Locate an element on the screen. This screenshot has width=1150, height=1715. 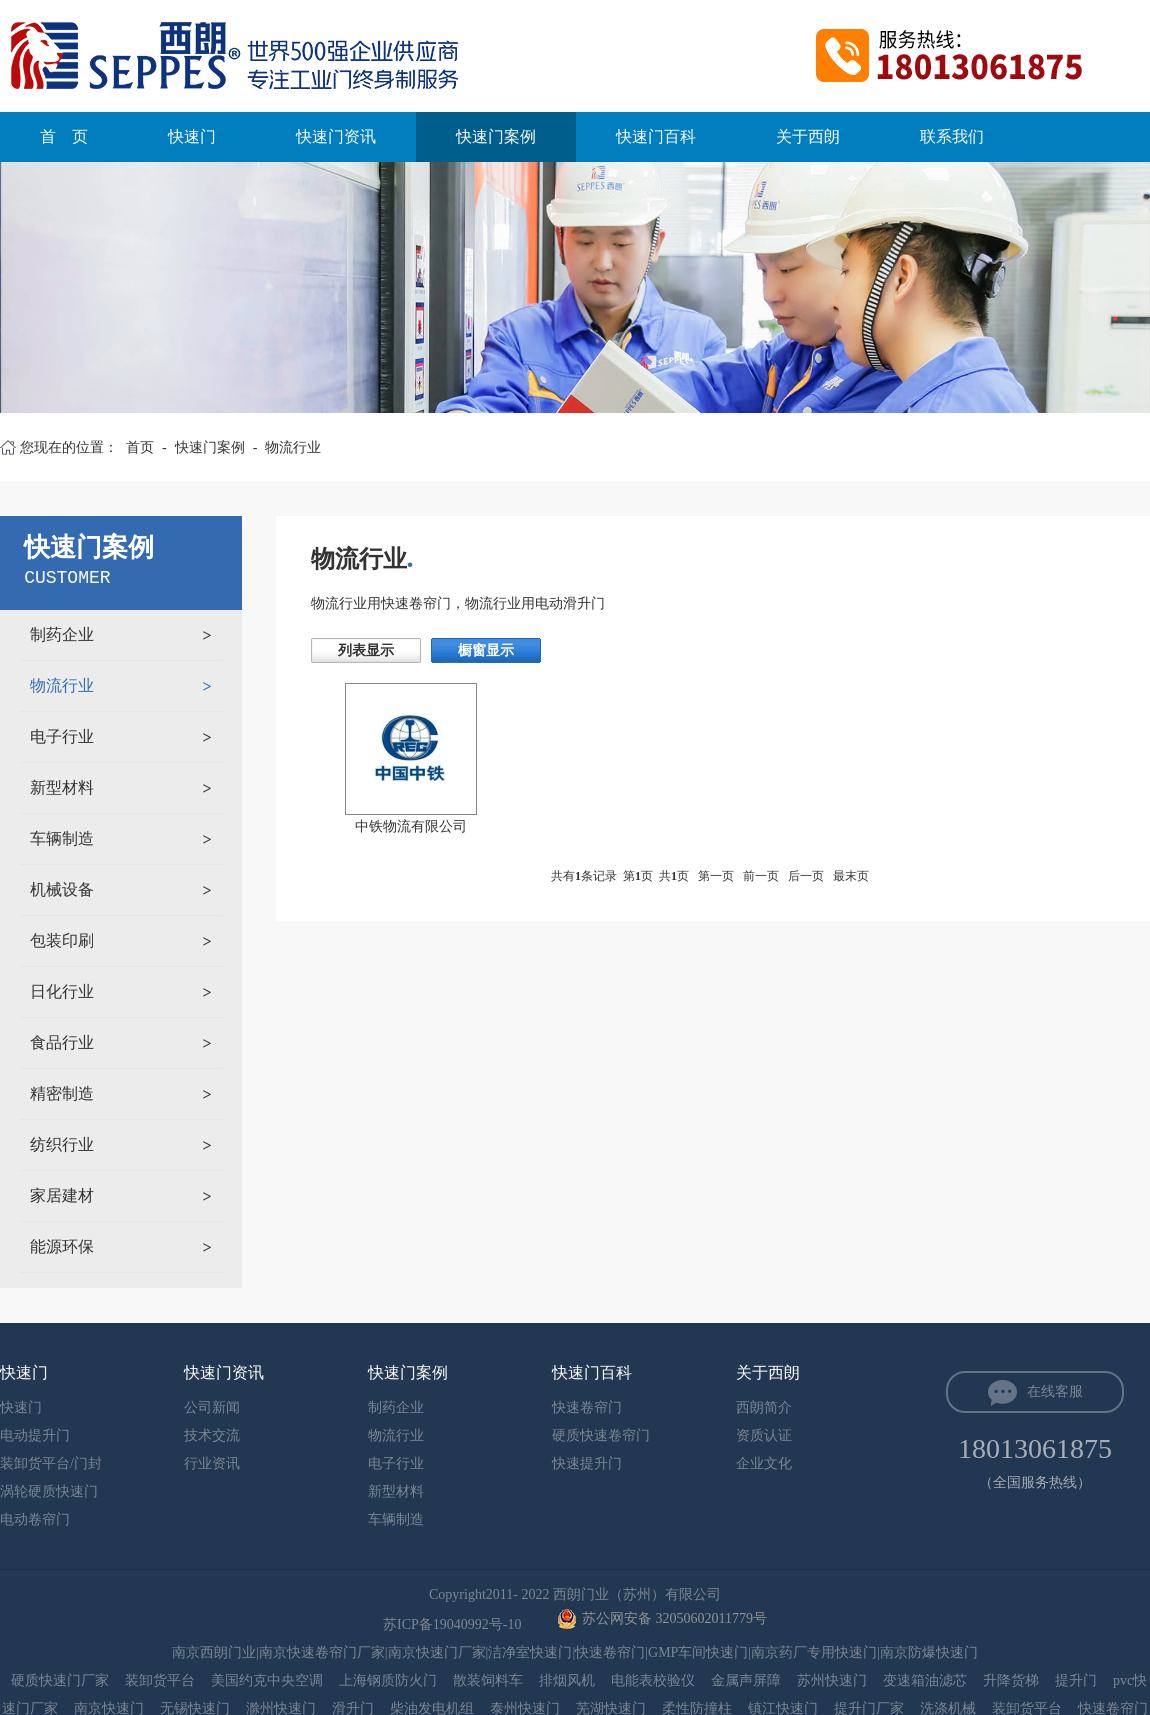
美国约克中央空调 is located at coordinates (267, 1680).